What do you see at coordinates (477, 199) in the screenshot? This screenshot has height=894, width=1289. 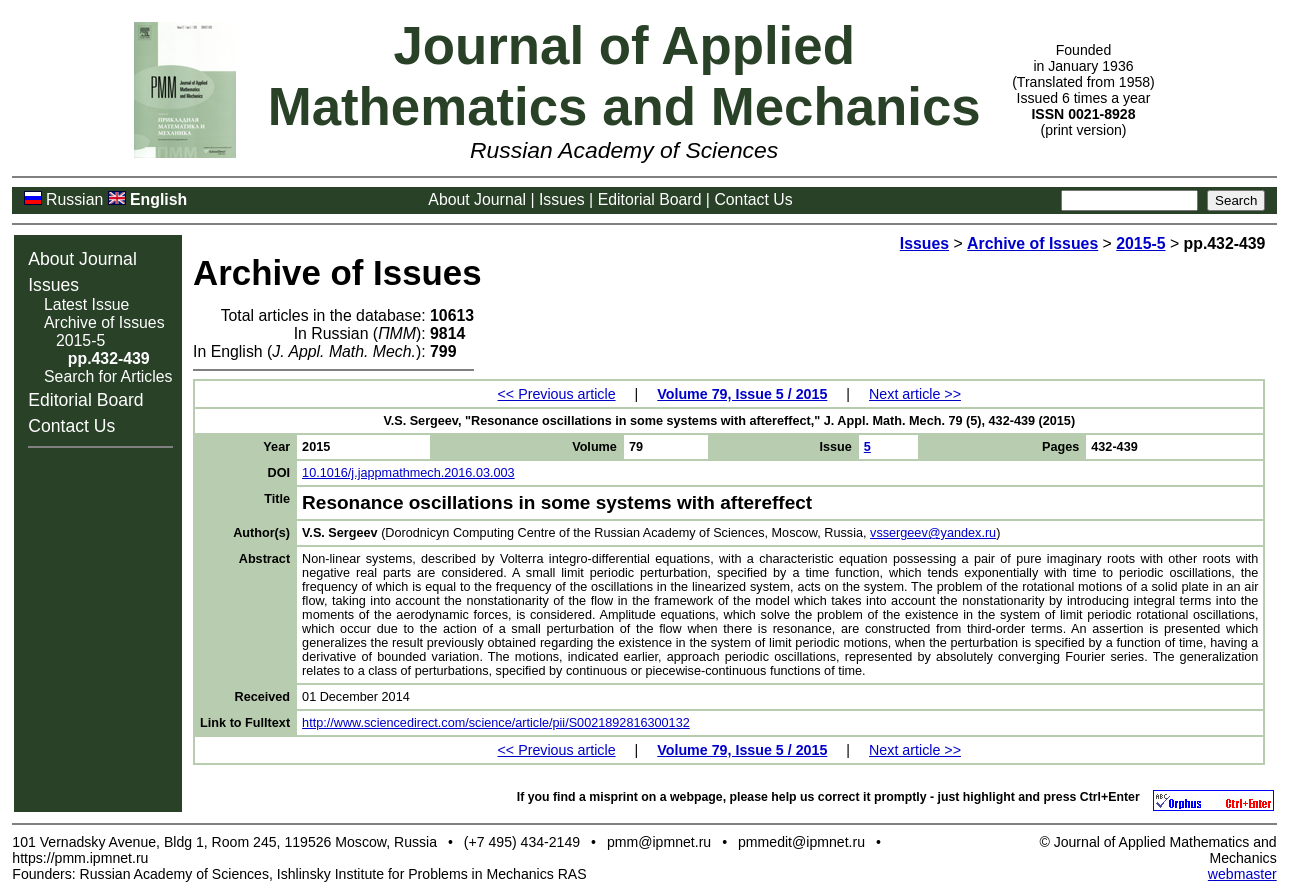 I see `About Journal` at bounding box center [477, 199].